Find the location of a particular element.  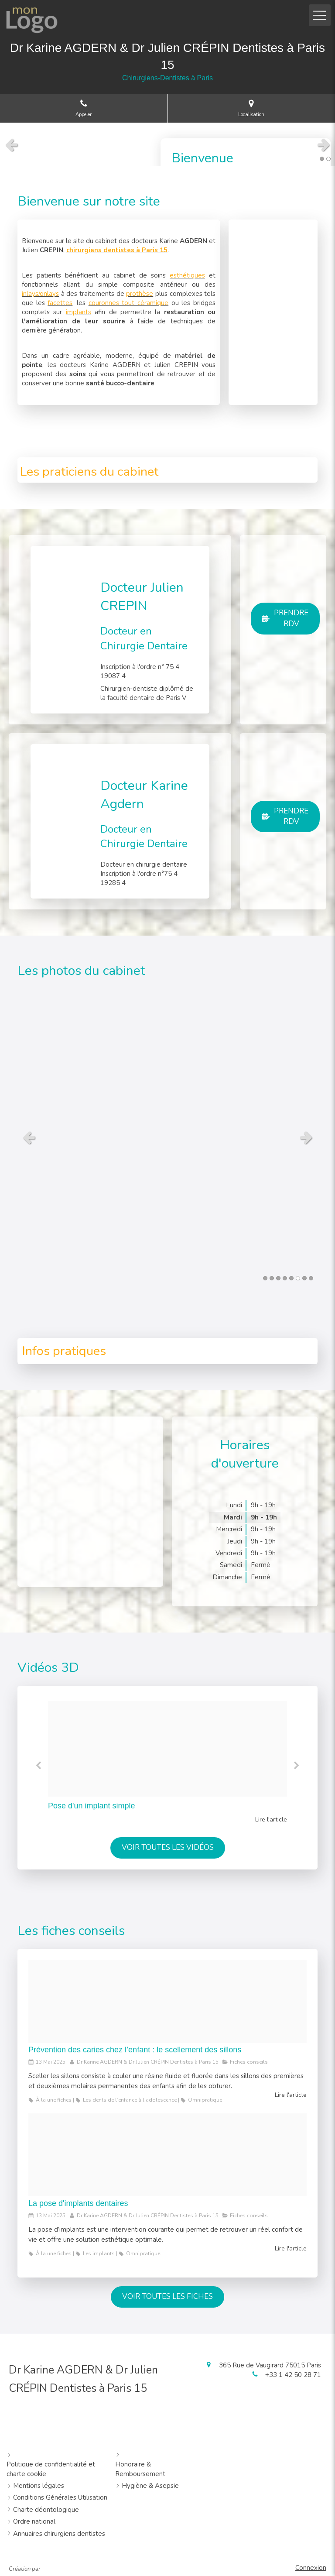

7 [button] is located at coordinates (304, 1278).